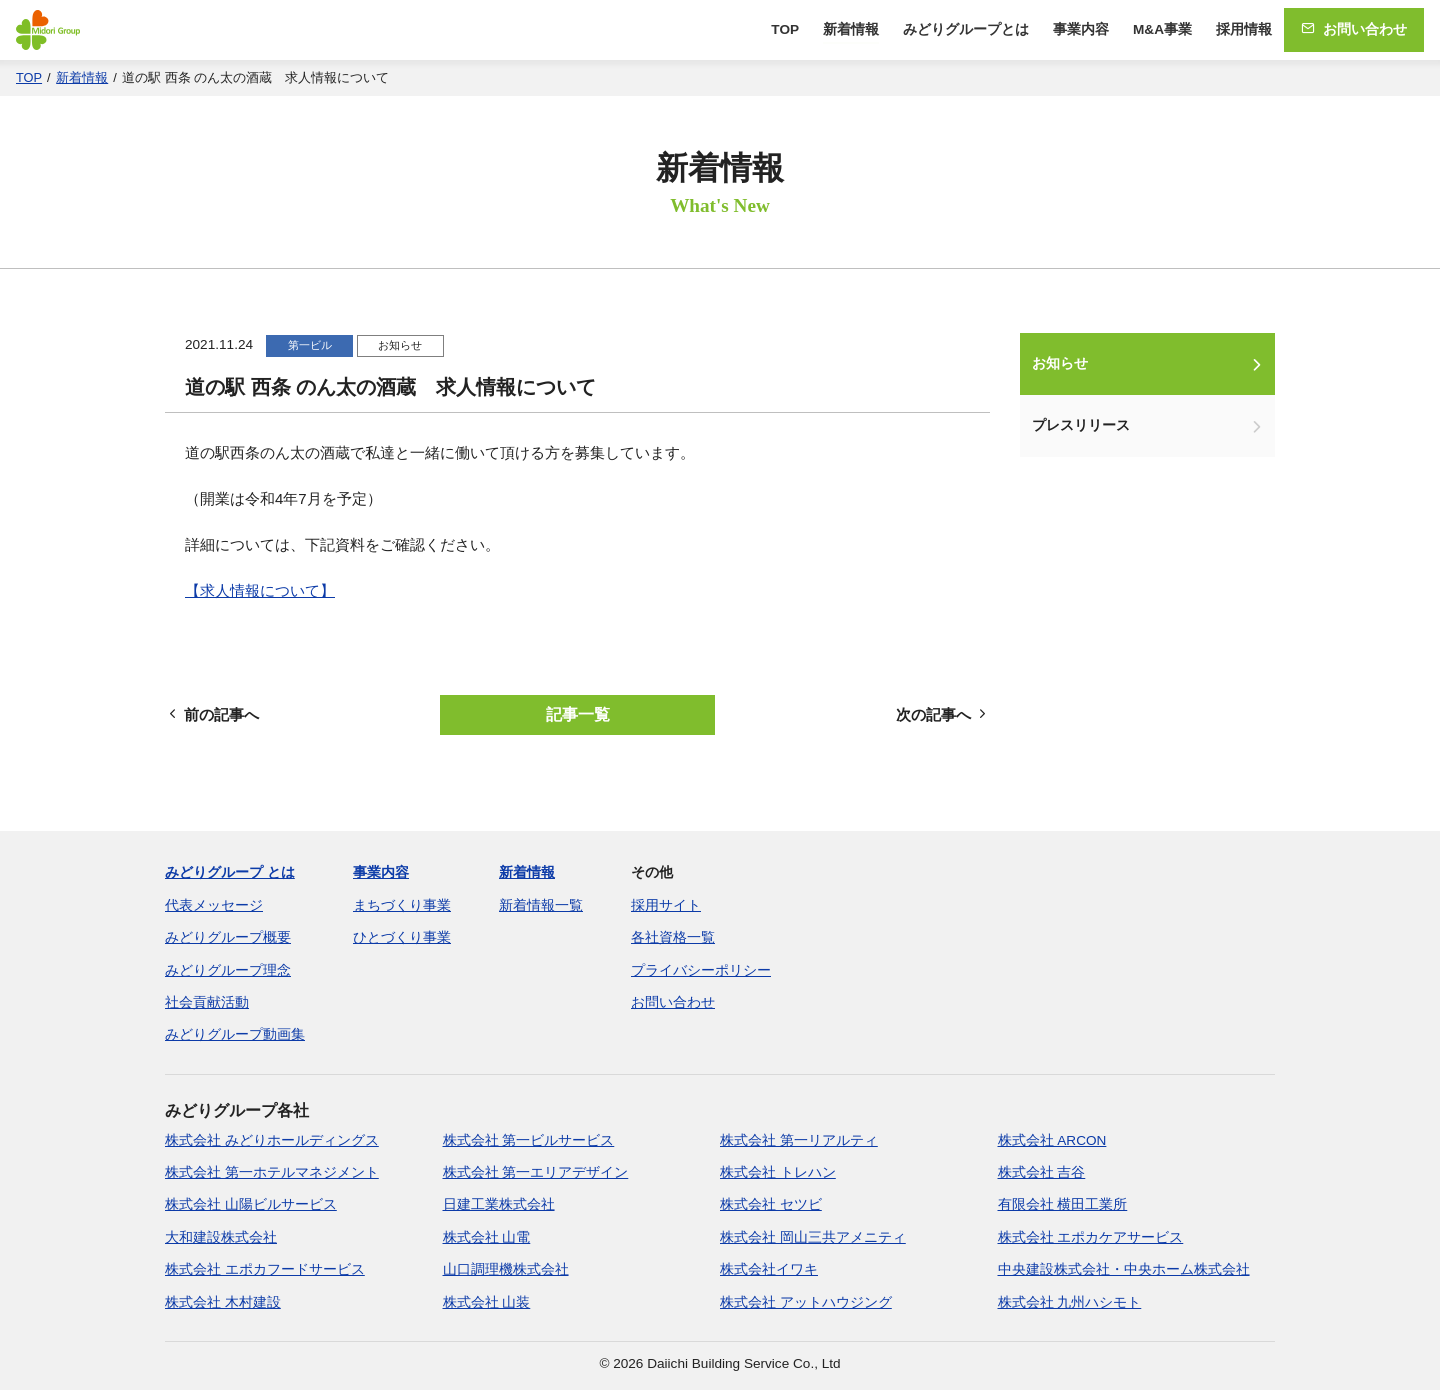 This screenshot has height=1390, width=1440. What do you see at coordinates (813, 1237) in the screenshot?
I see `株式会社 岡山三共アメニティ` at bounding box center [813, 1237].